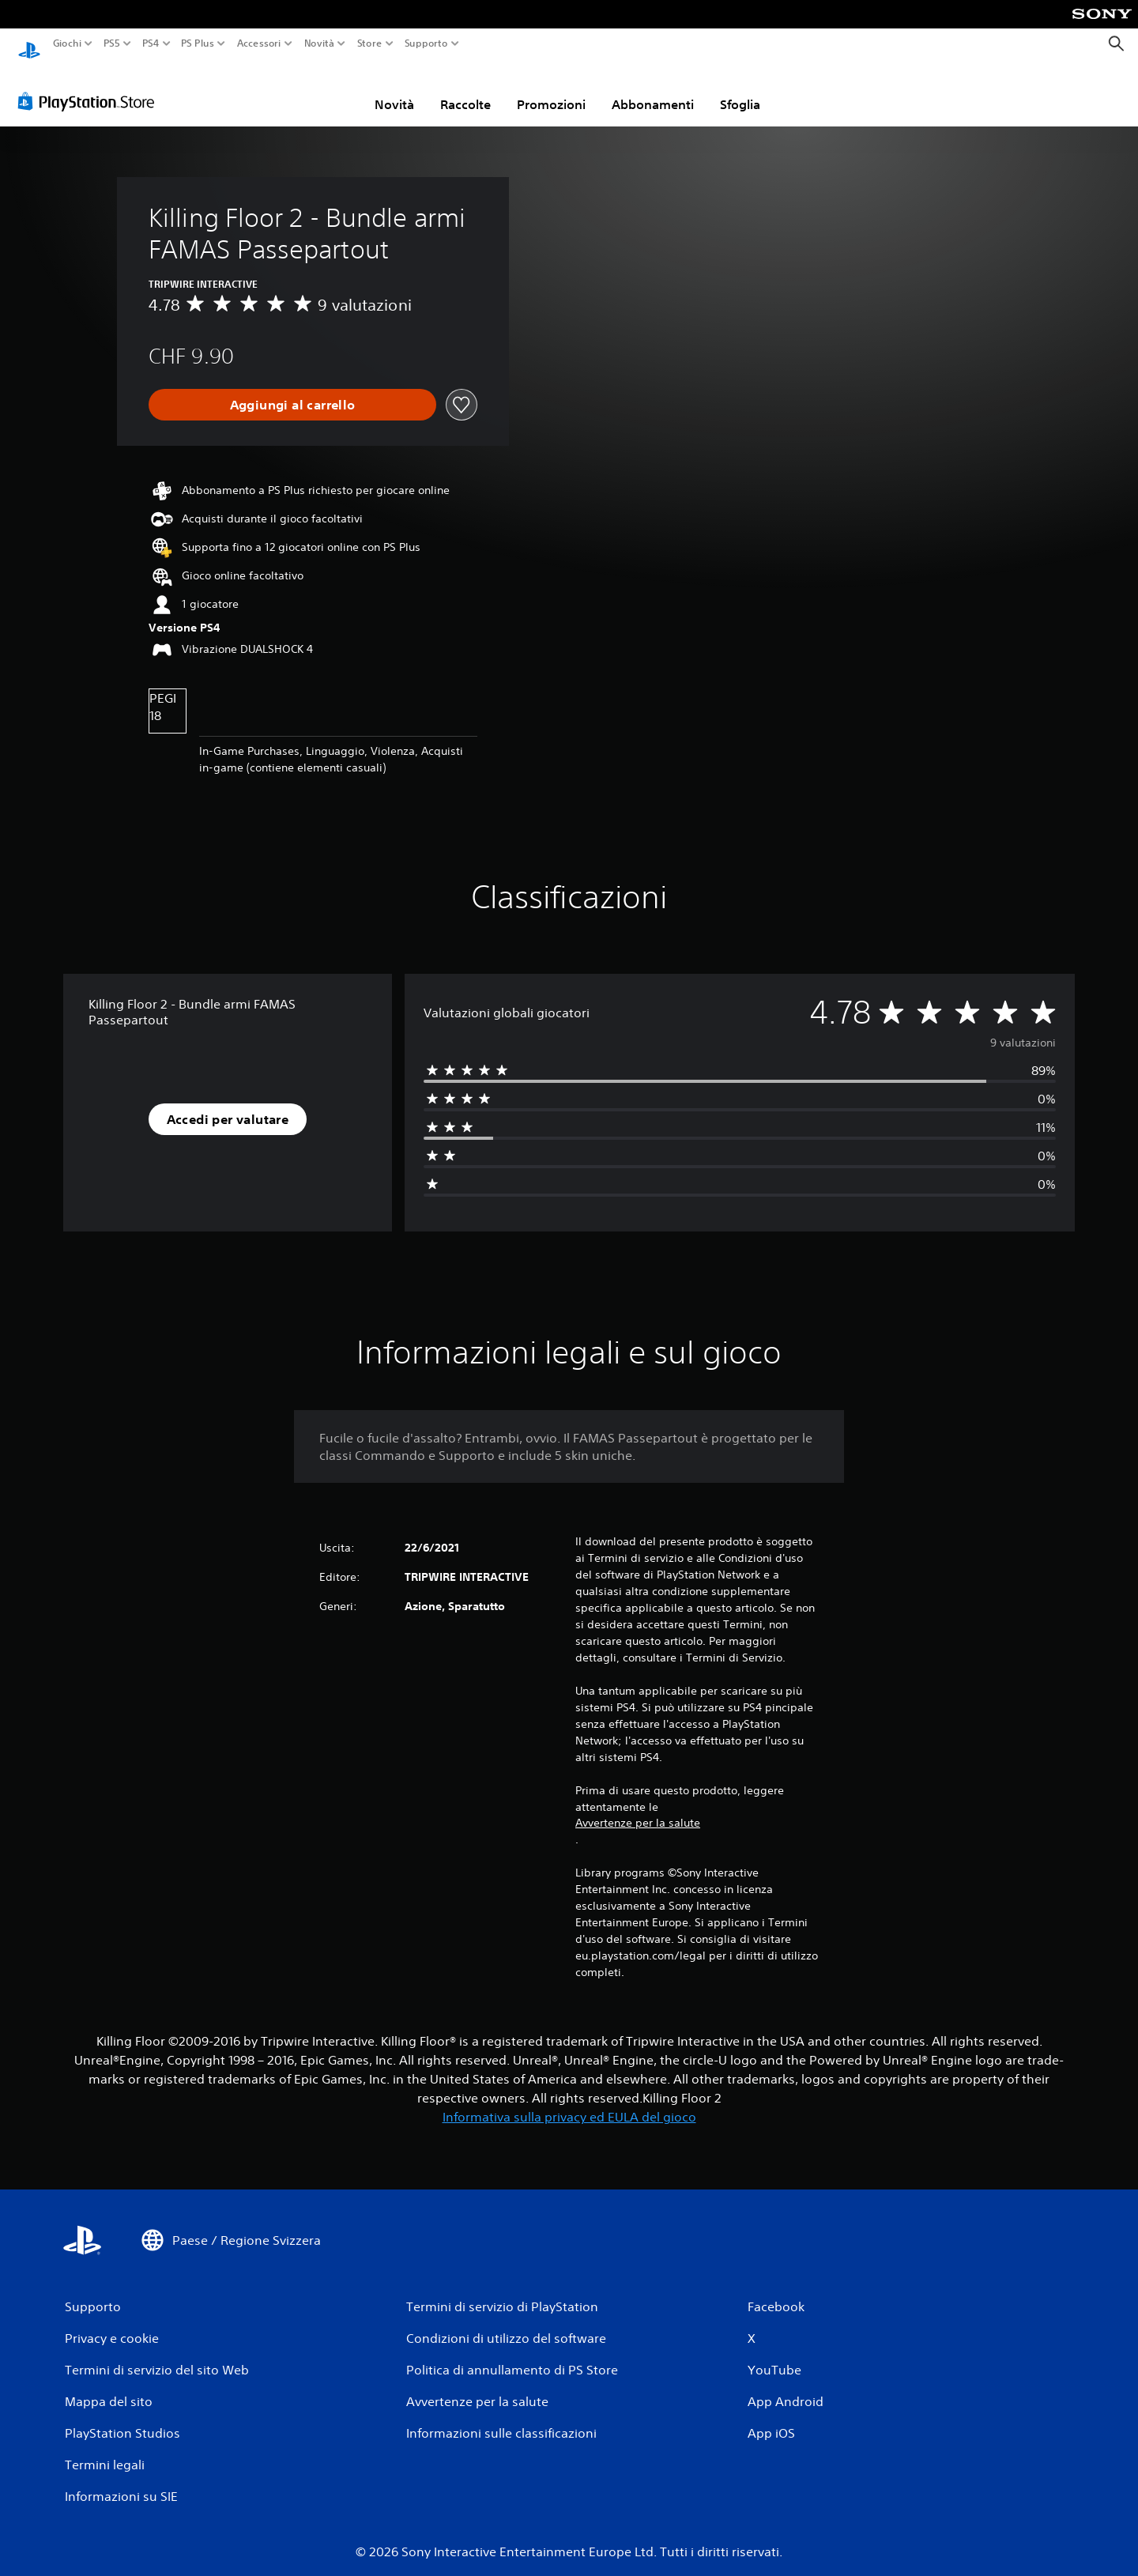 The width and height of the screenshot is (1138, 2576). Describe the element at coordinates (150, 43) in the screenshot. I see `PS4` at that location.